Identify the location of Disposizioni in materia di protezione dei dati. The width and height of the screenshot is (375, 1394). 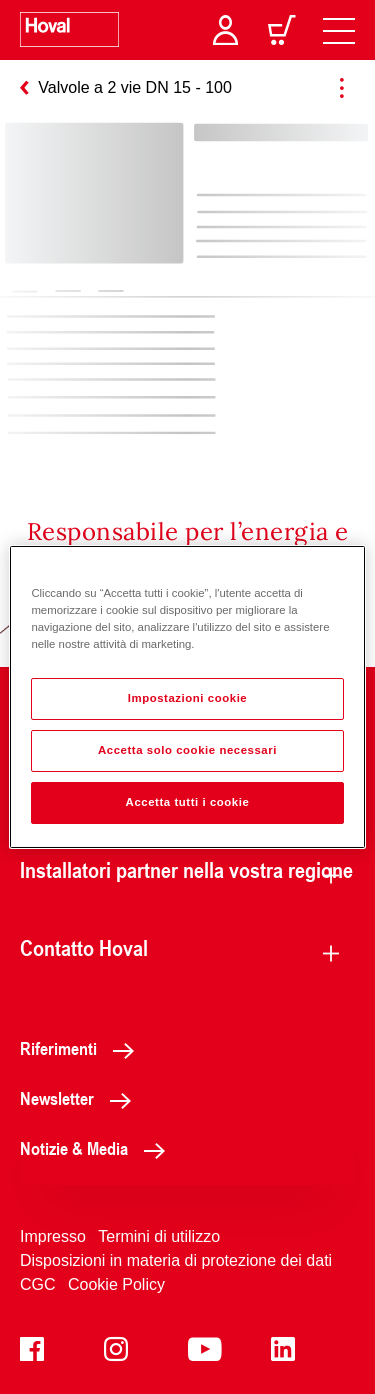
(176, 1260).